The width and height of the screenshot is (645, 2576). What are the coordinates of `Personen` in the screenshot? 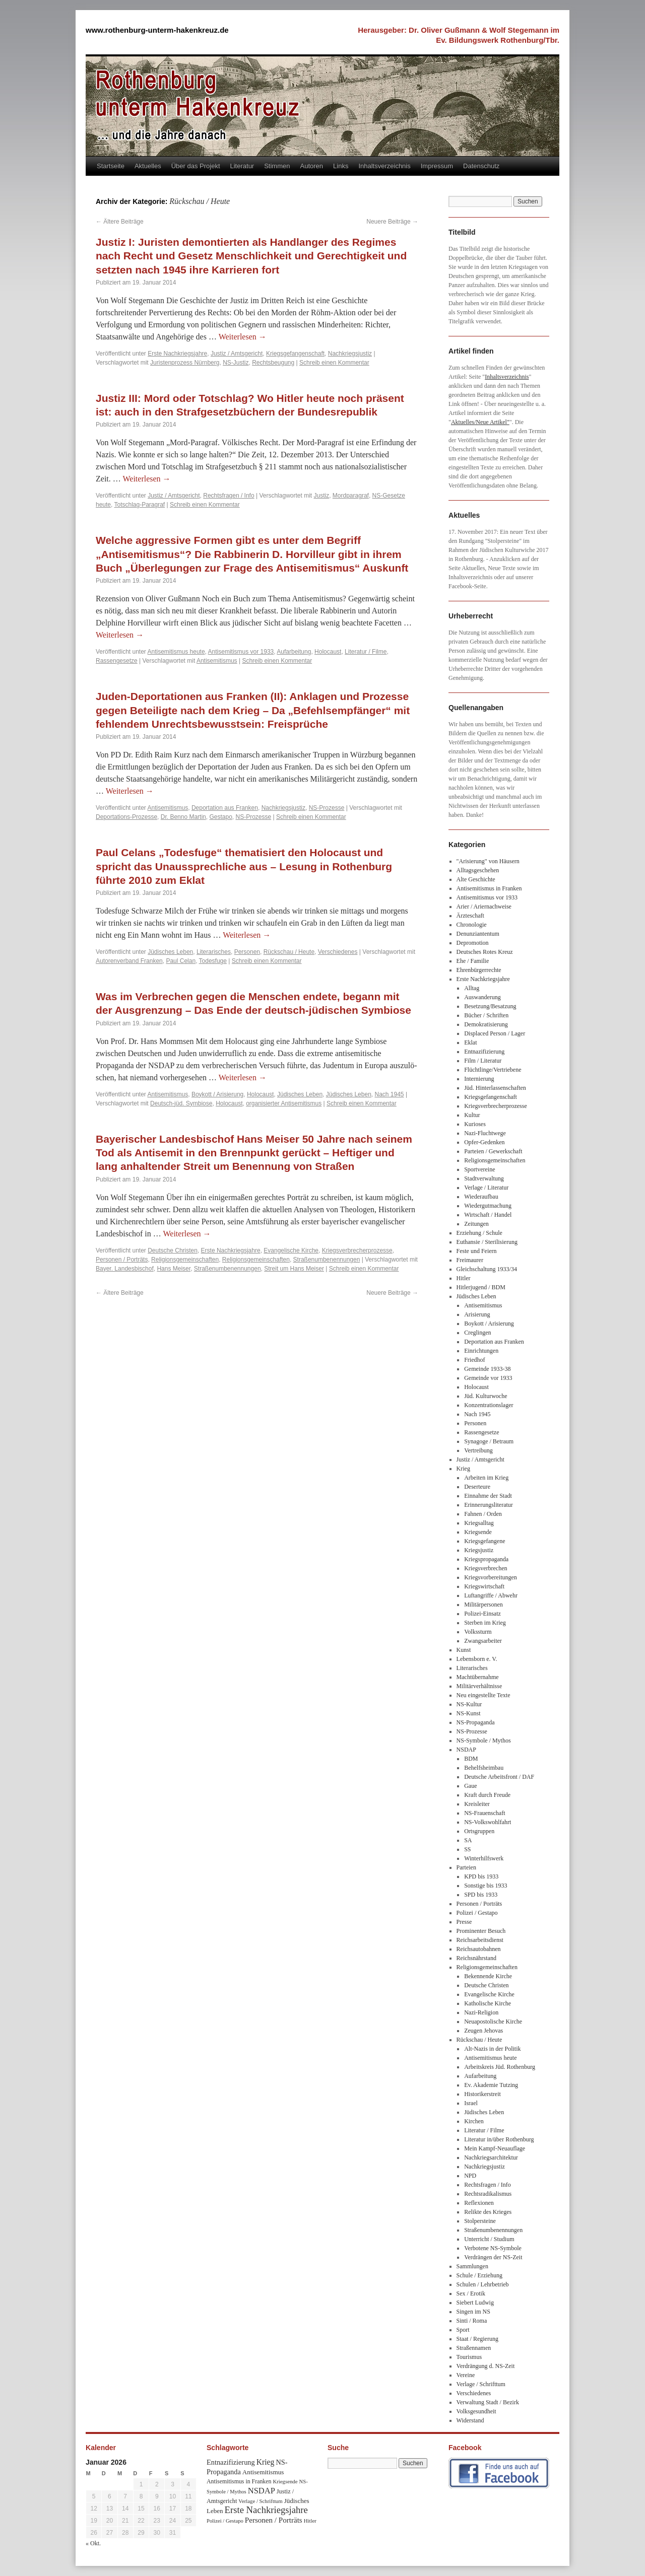 It's located at (247, 951).